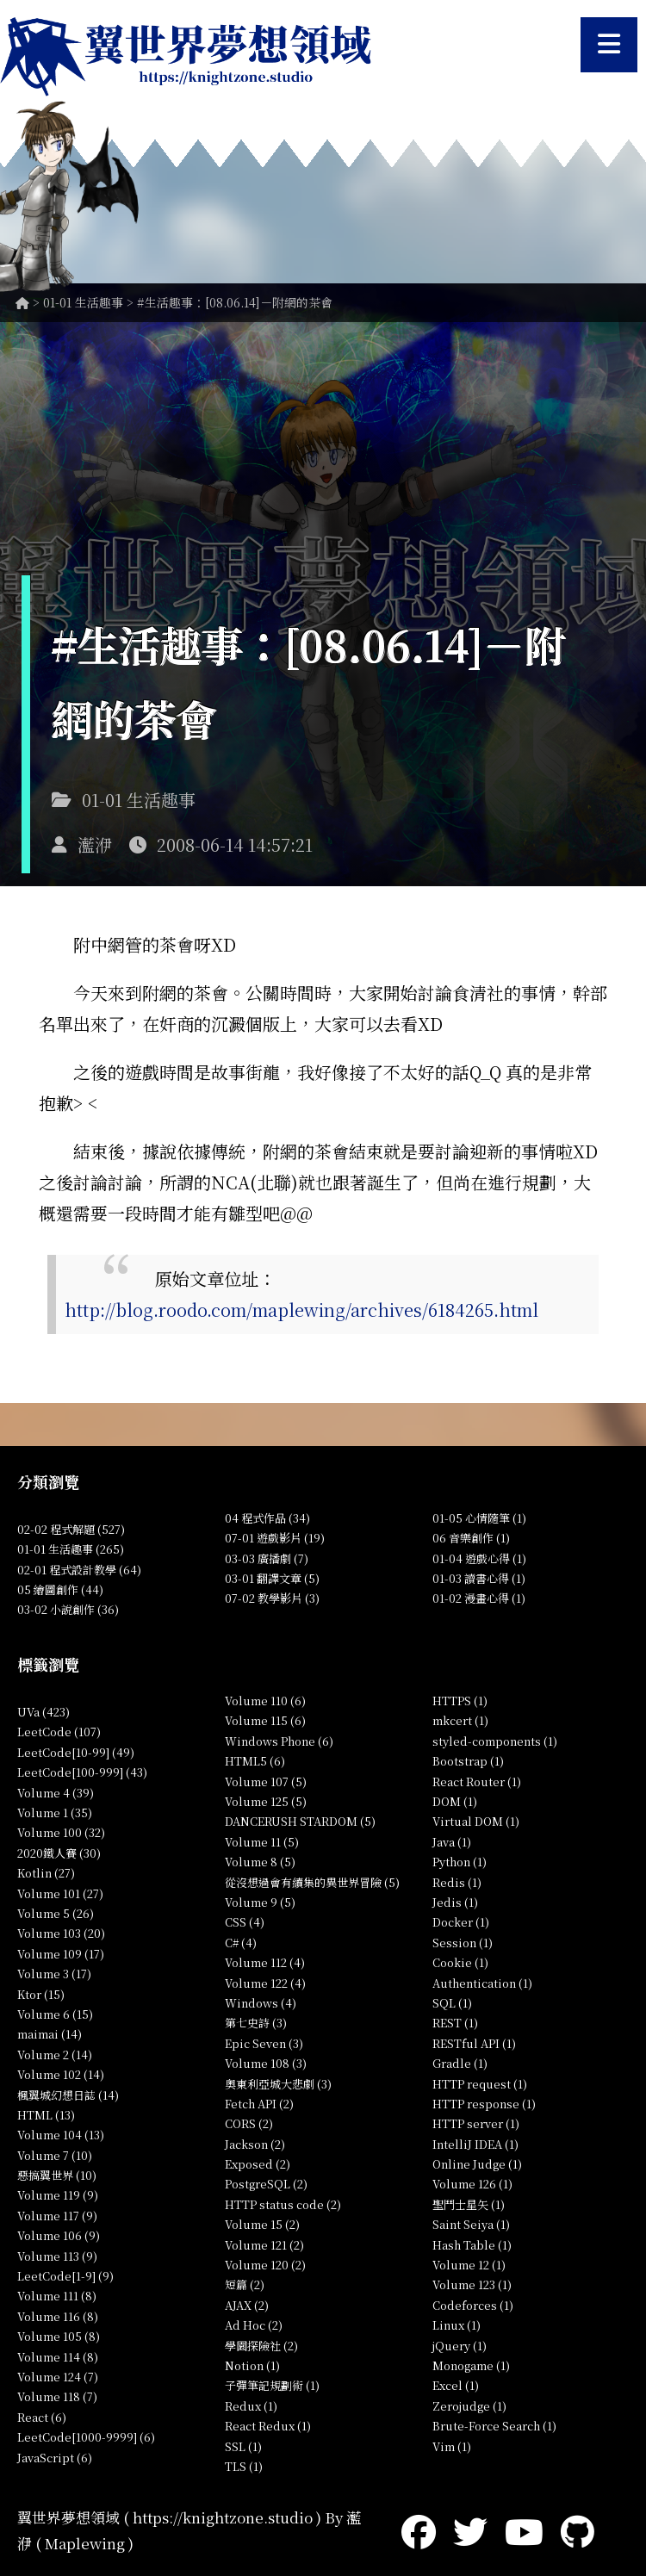  Describe the element at coordinates (272, 1598) in the screenshot. I see `07-02 教學影片 (3)` at that location.